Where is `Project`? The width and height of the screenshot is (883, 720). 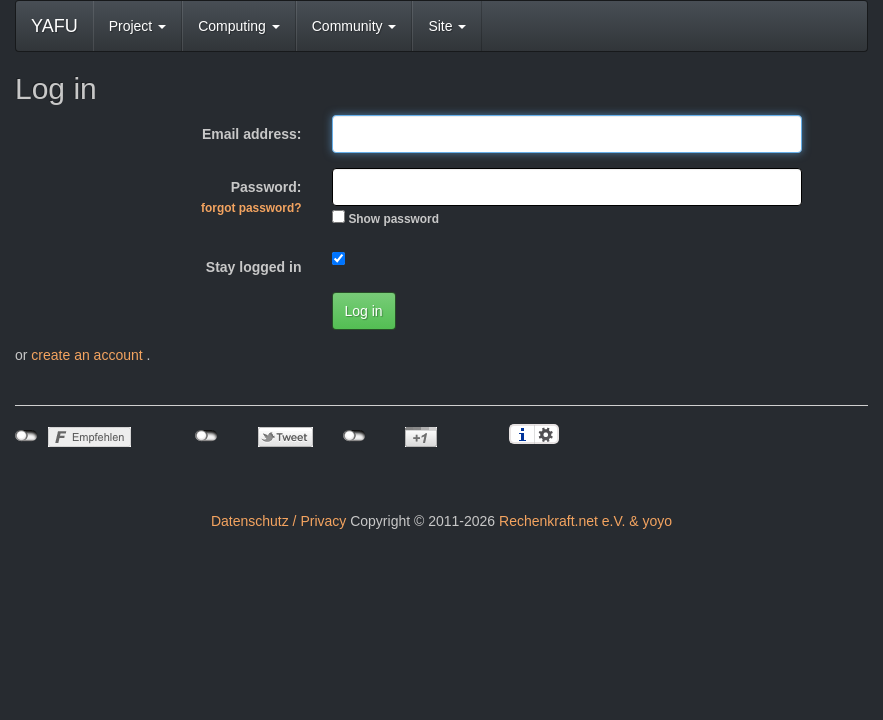 Project is located at coordinates (137, 26).